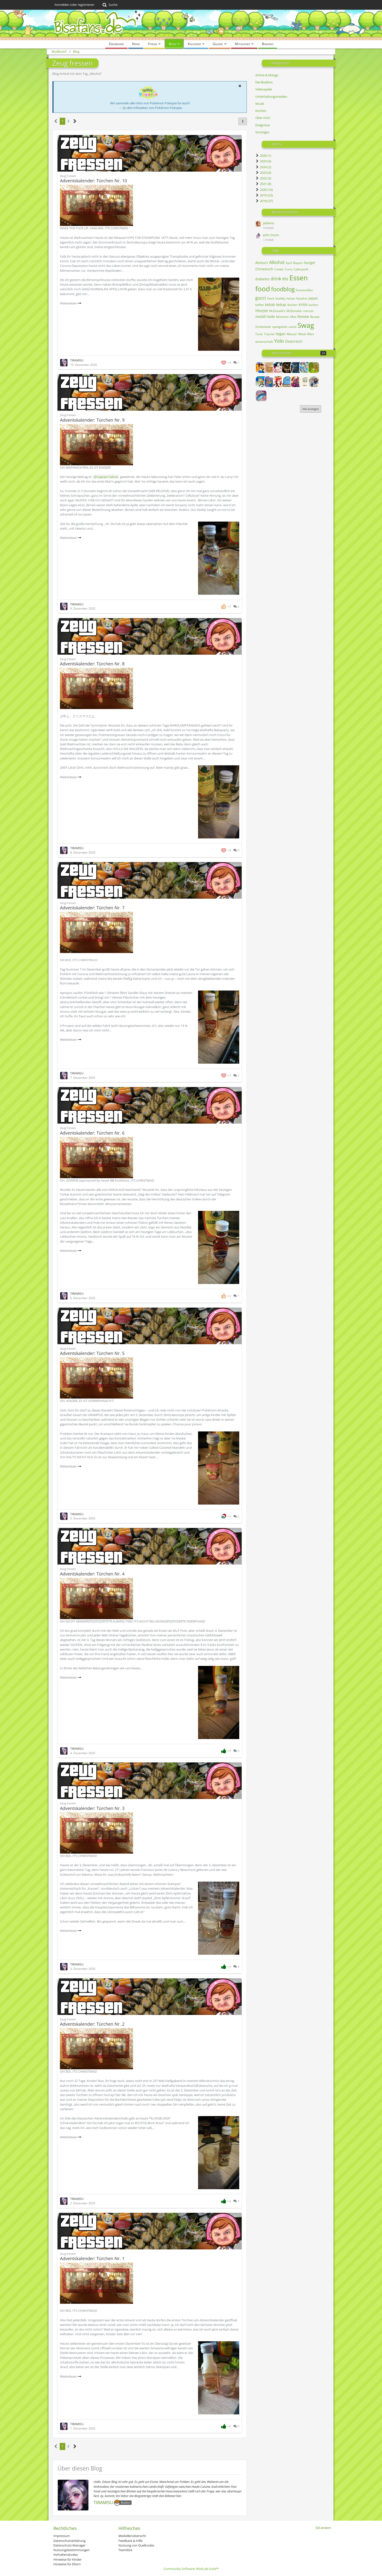 This screenshot has height=2576, width=382. What do you see at coordinates (287, 382) in the screenshot?
I see `[Morlordmagier Manni]` at bounding box center [287, 382].